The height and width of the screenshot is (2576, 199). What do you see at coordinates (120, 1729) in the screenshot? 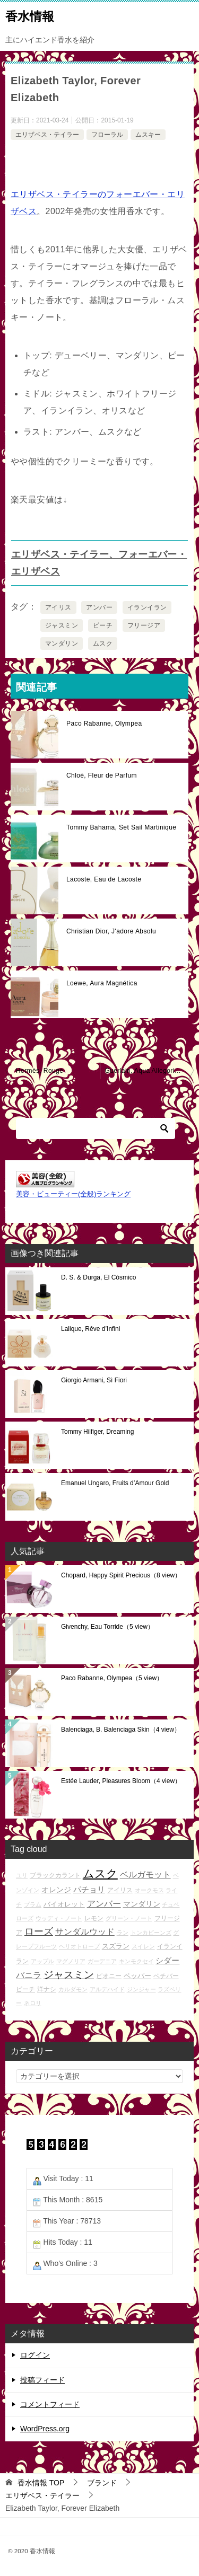
I see `Balenciaga, B. Balenciaga Skin` at bounding box center [120, 1729].